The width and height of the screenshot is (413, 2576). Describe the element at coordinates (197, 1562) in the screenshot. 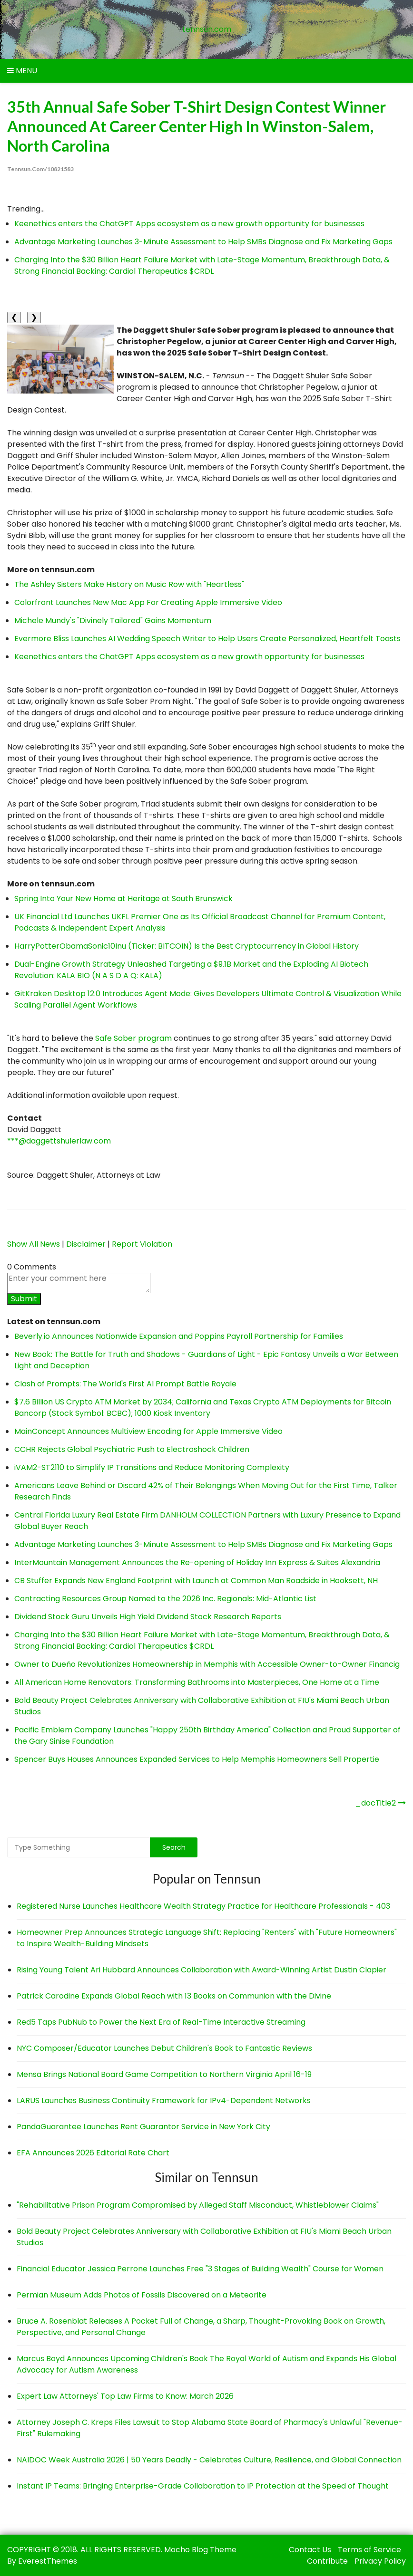

I see `InterMountain Management Announces the Re-opening of Holiday Inn Express & Suites Alexandria` at that location.